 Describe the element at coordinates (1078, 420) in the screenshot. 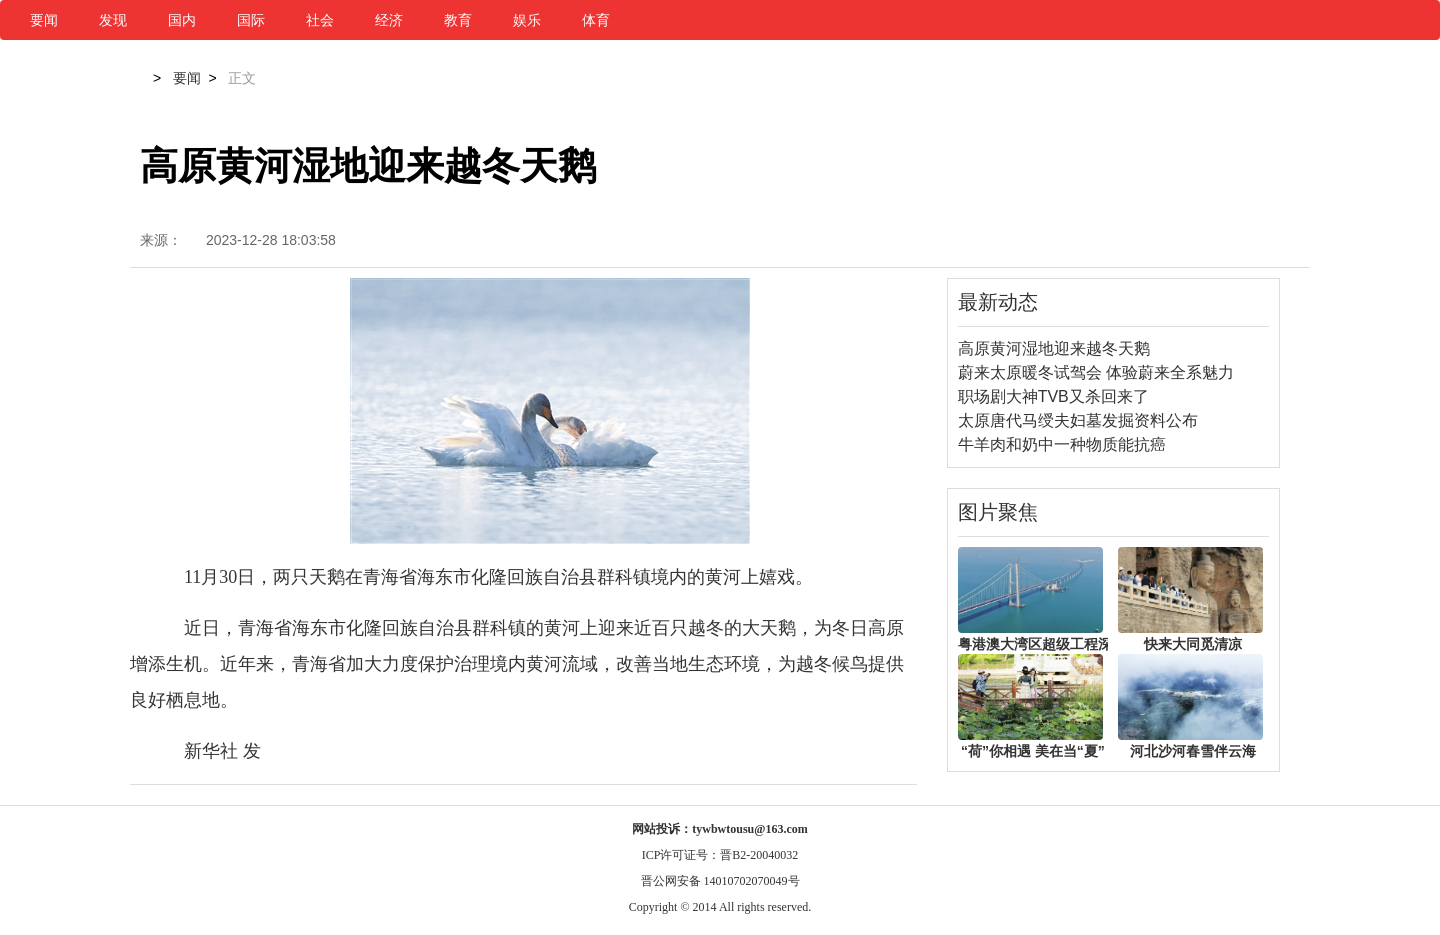

I see `太原唐代马绶夫妇墓发掘资料公布` at that location.